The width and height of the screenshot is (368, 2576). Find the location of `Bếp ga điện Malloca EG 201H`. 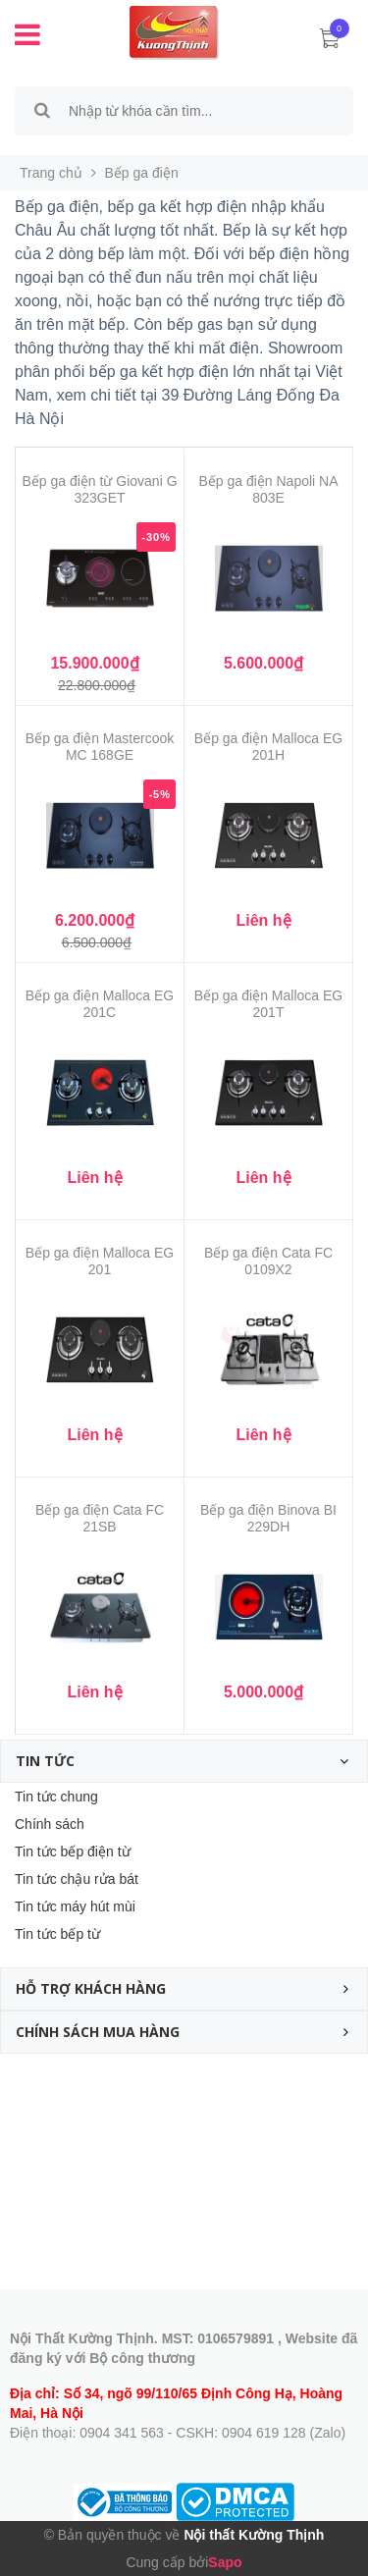

Bếp ga điện Malloca EG 201H is located at coordinates (268, 746).